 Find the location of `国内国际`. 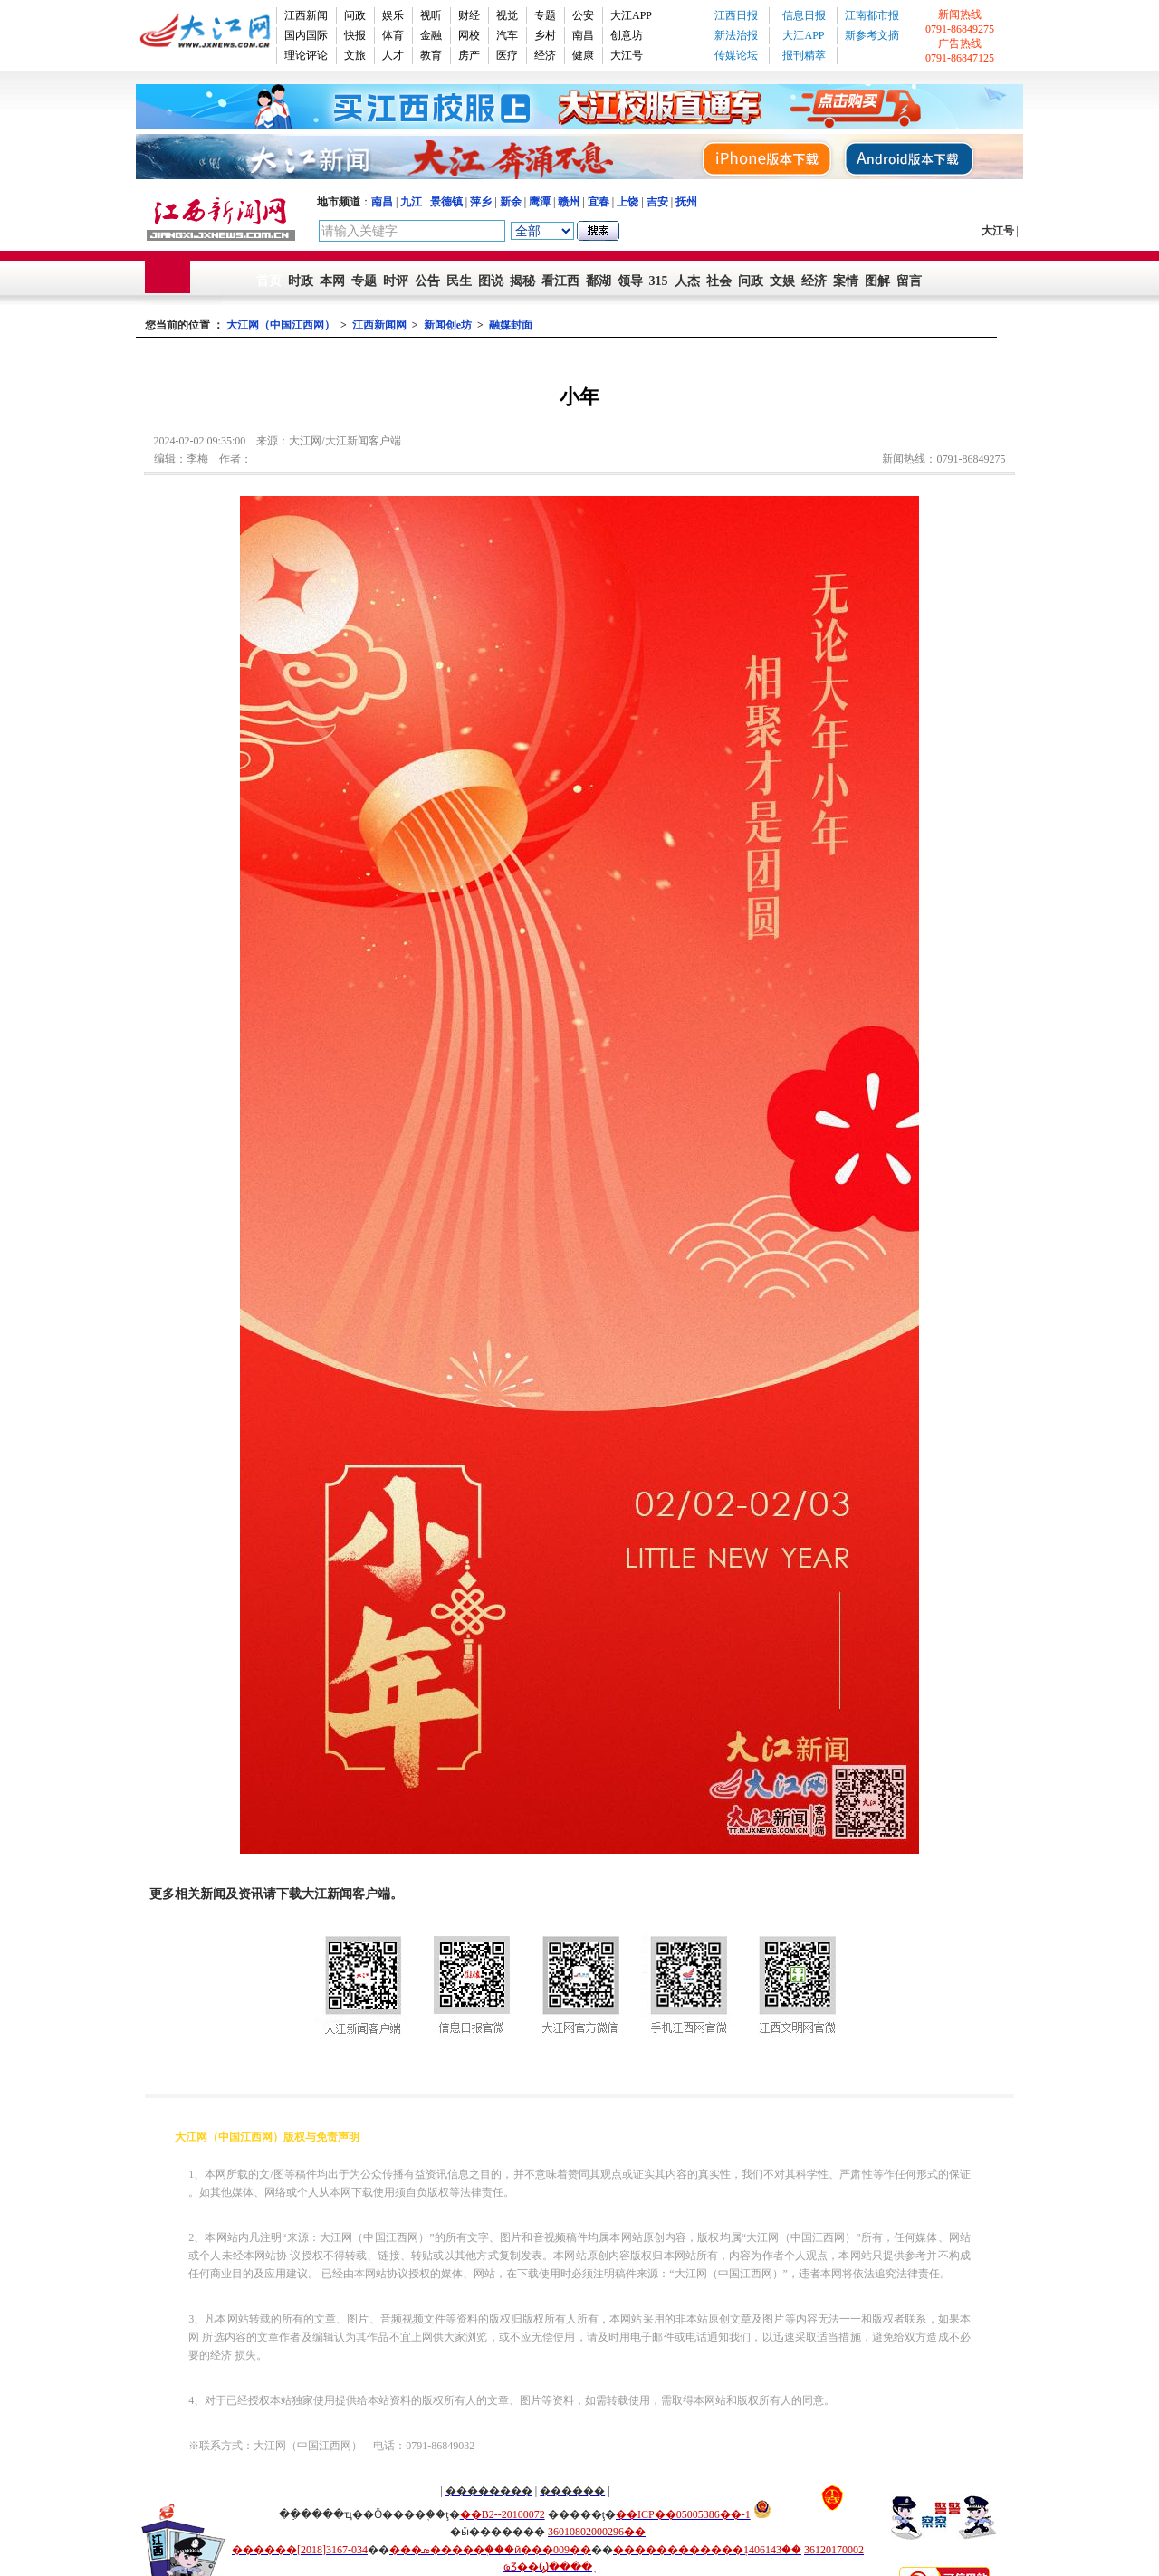

国内国际 is located at coordinates (306, 35).